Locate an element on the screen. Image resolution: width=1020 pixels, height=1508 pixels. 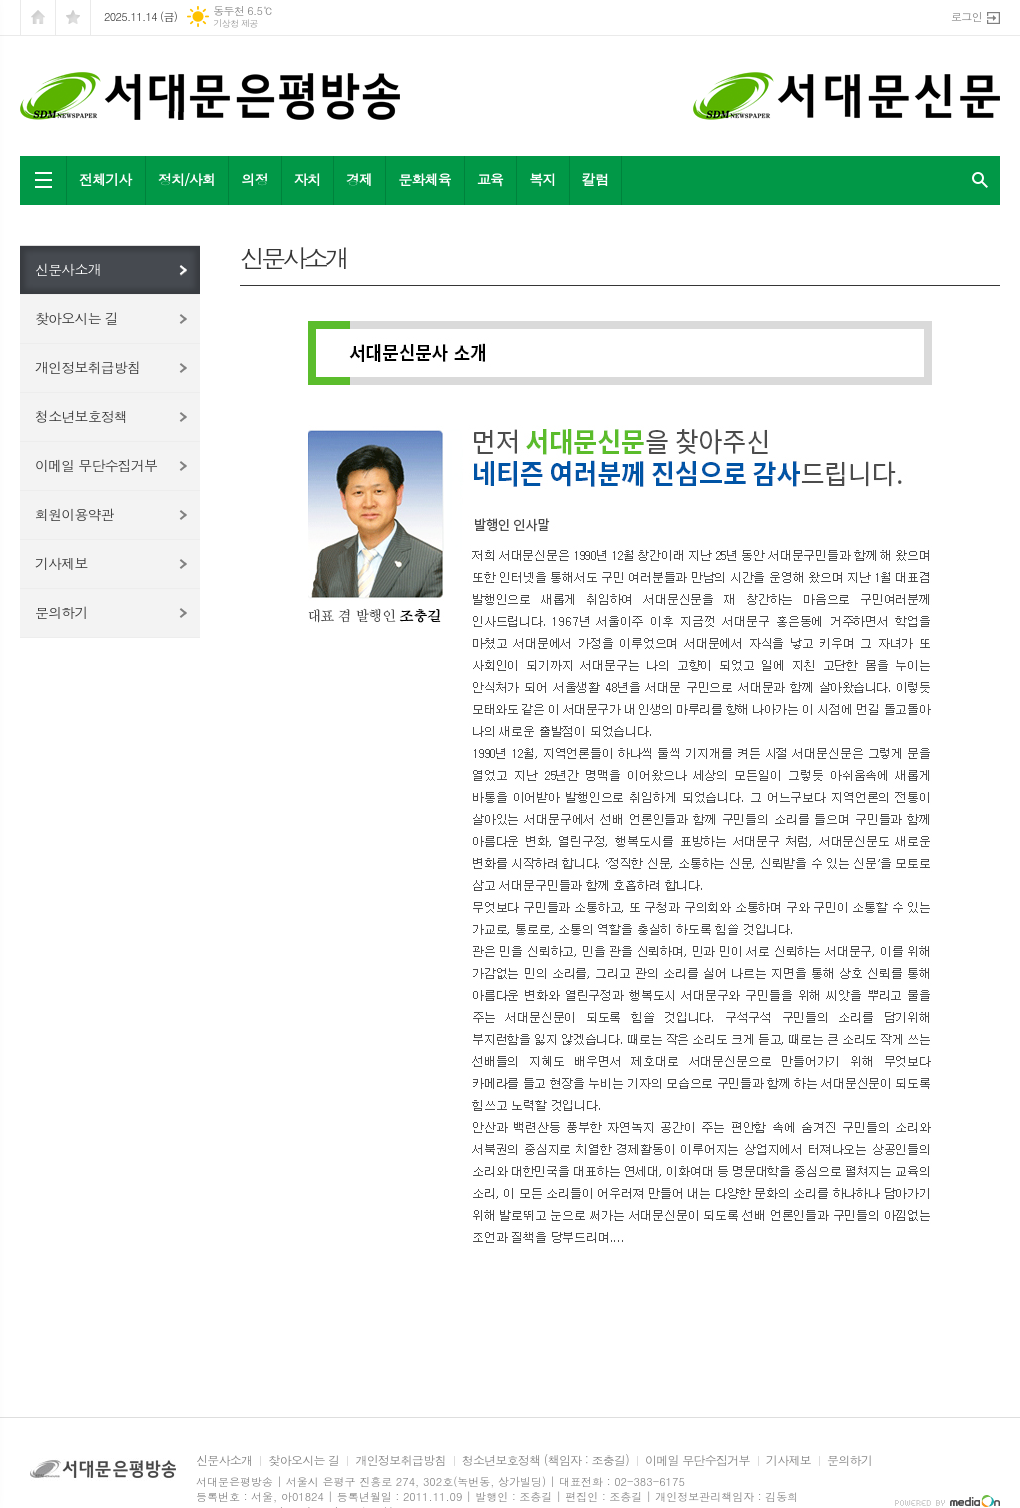
검색창 열기 is located at coordinates (980, 180).